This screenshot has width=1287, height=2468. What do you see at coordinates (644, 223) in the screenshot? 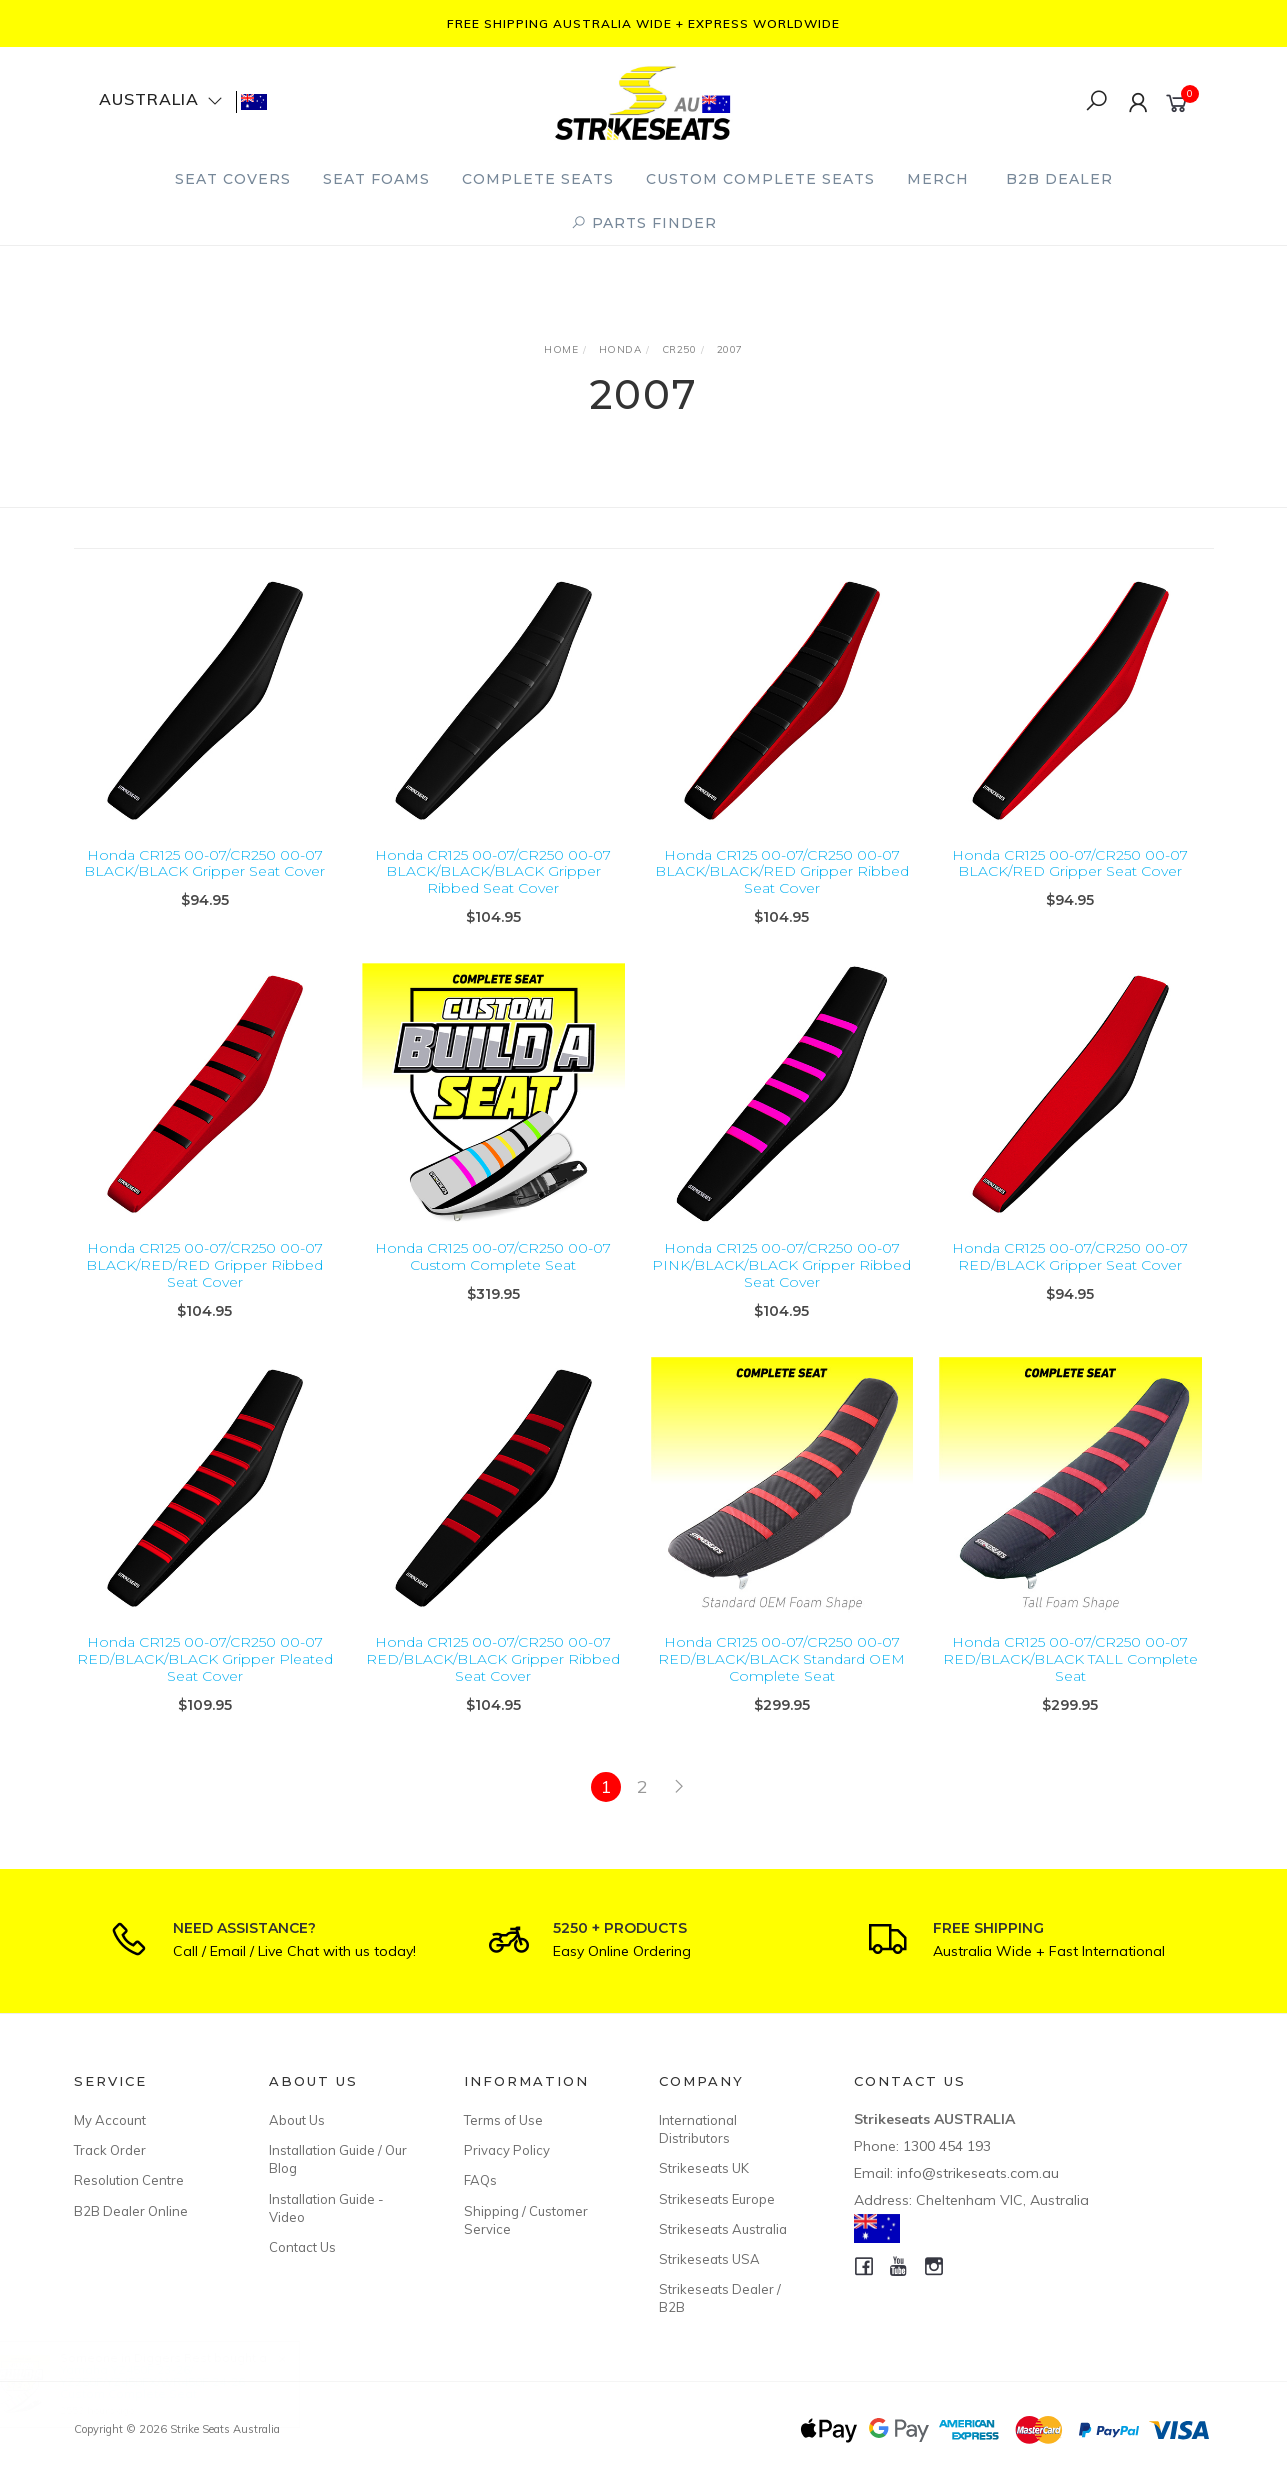
I see `PARTS FINDER` at bounding box center [644, 223].